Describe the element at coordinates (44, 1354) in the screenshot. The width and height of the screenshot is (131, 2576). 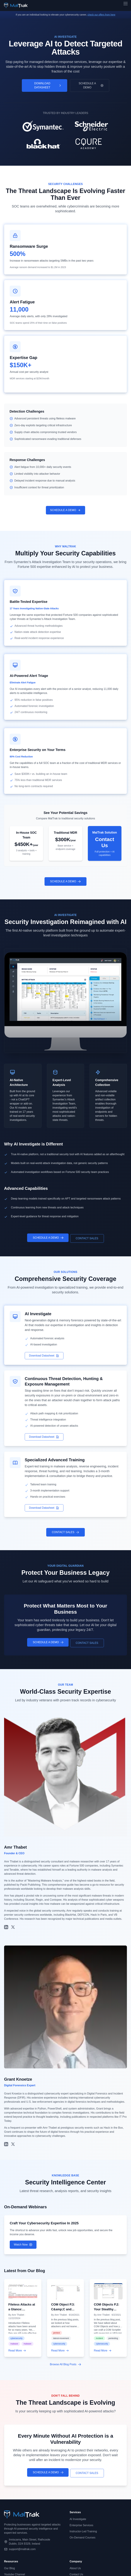
I see `Download Datasheet` at that location.